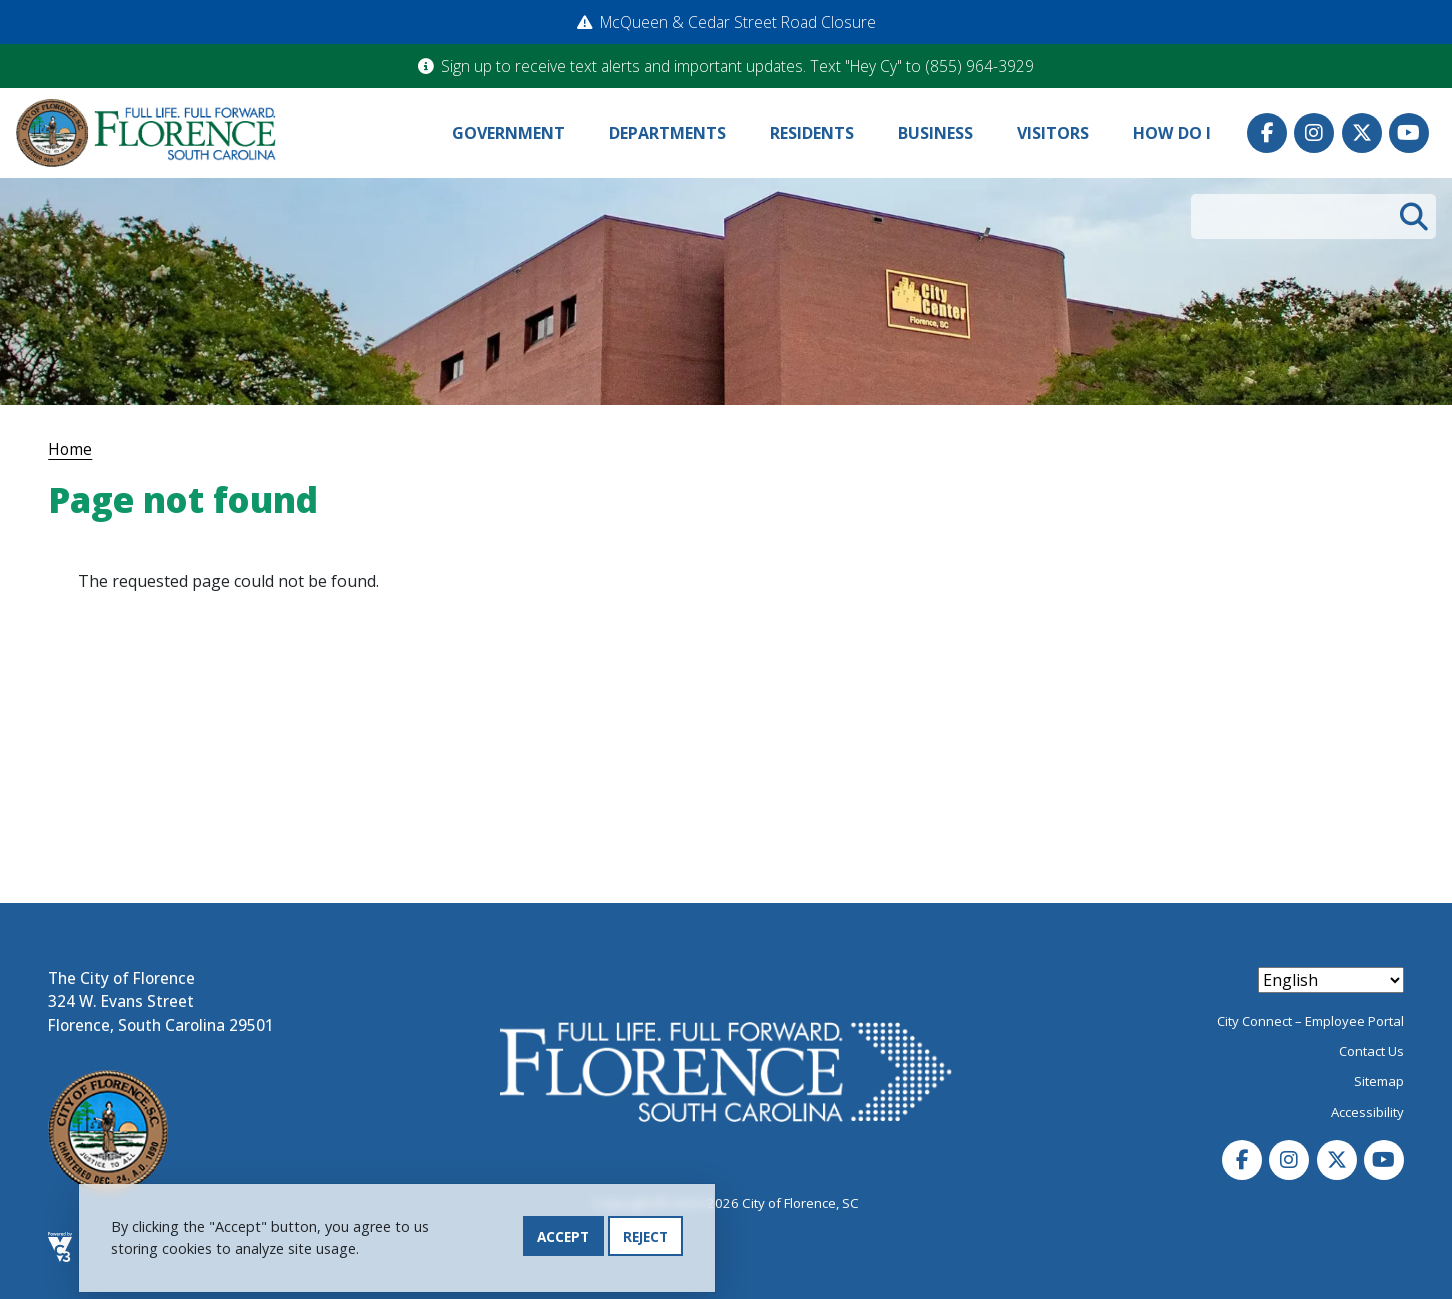 The image size is (1452, 1299). Describe the element at coordinates (1379, 1081) in the screenshot. I see `Sitemap` at that location.